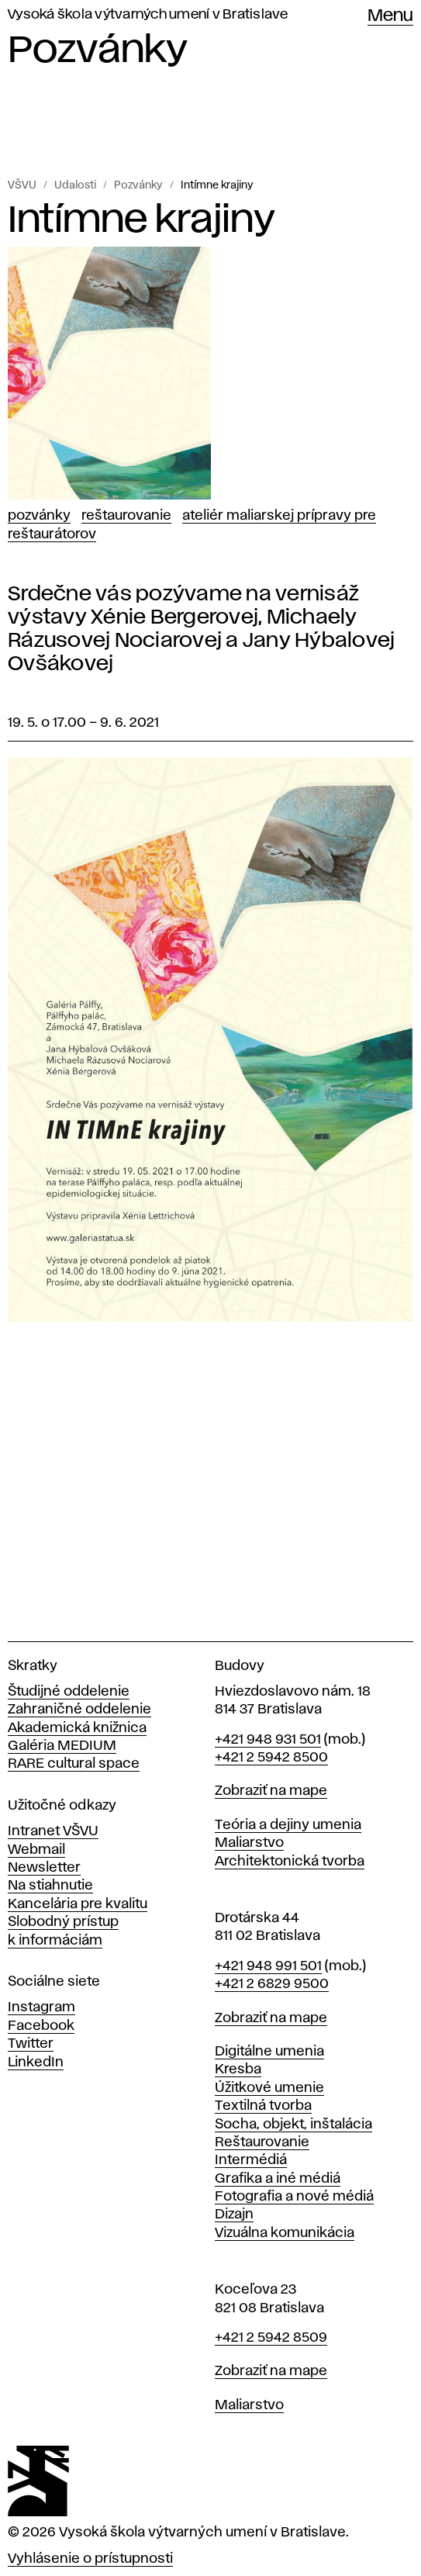  I want to click on Študijné oddelenie, so click(68, 1692).